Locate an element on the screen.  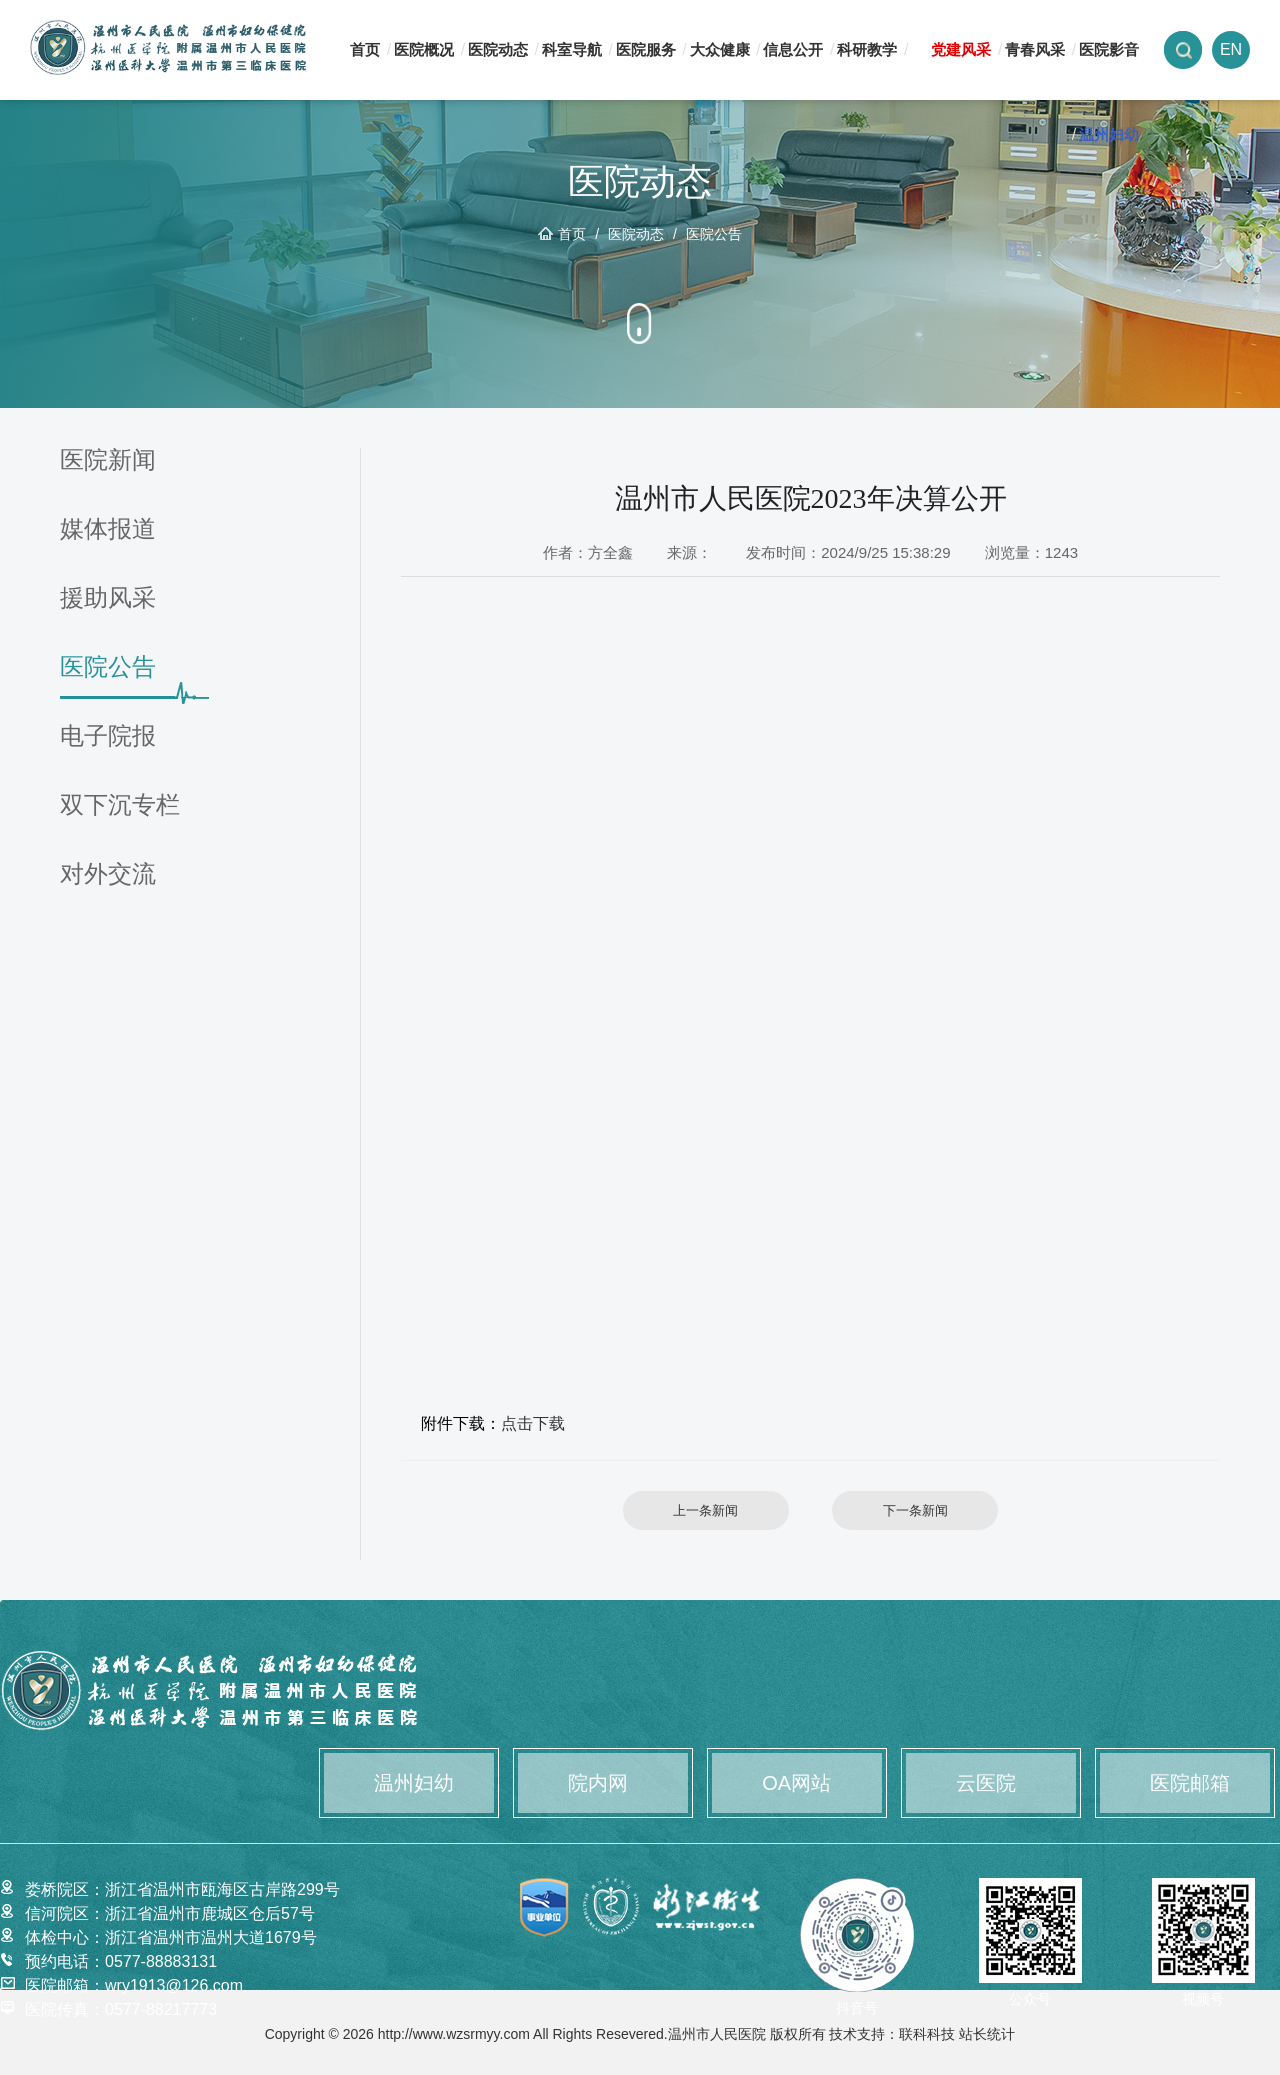
医院概况 is located at coordinates (424, 49).